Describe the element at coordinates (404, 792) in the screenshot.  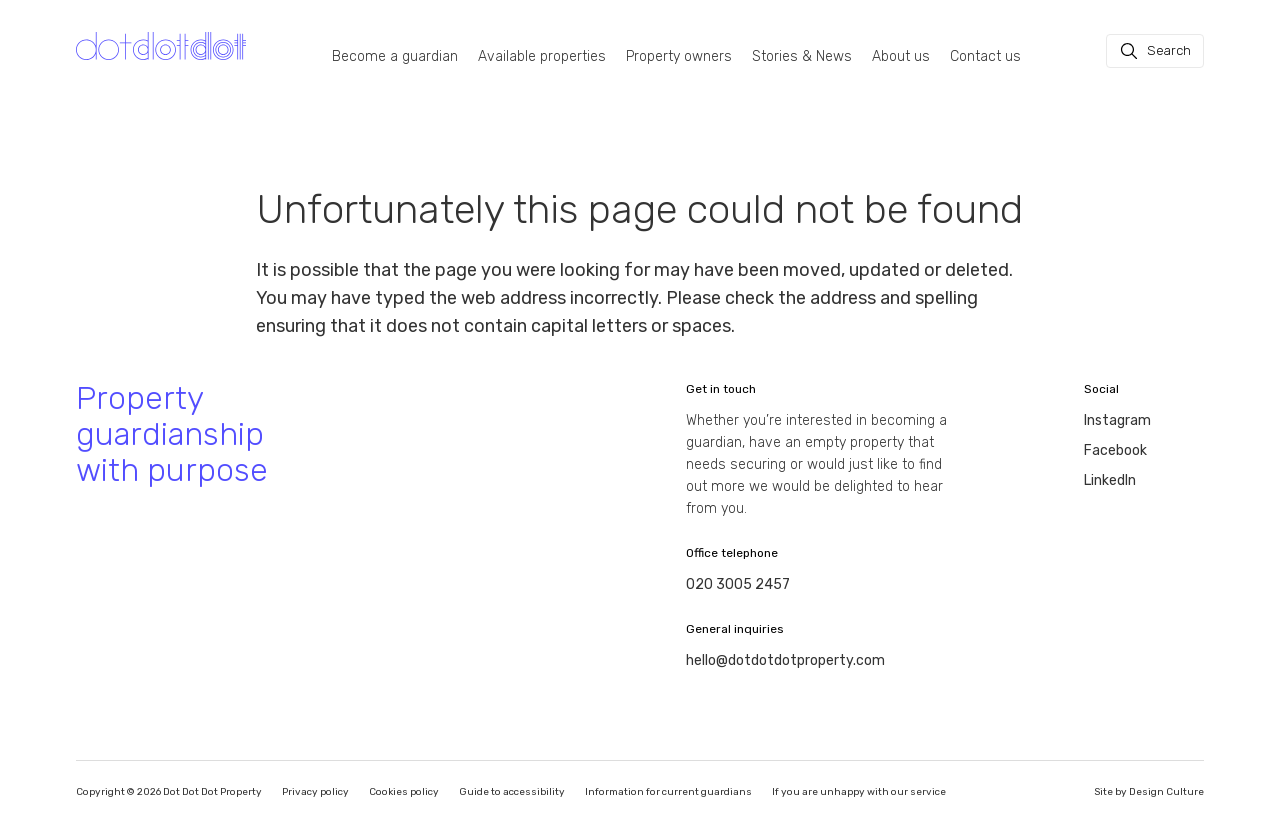
I see `Cookies policy` at that location.